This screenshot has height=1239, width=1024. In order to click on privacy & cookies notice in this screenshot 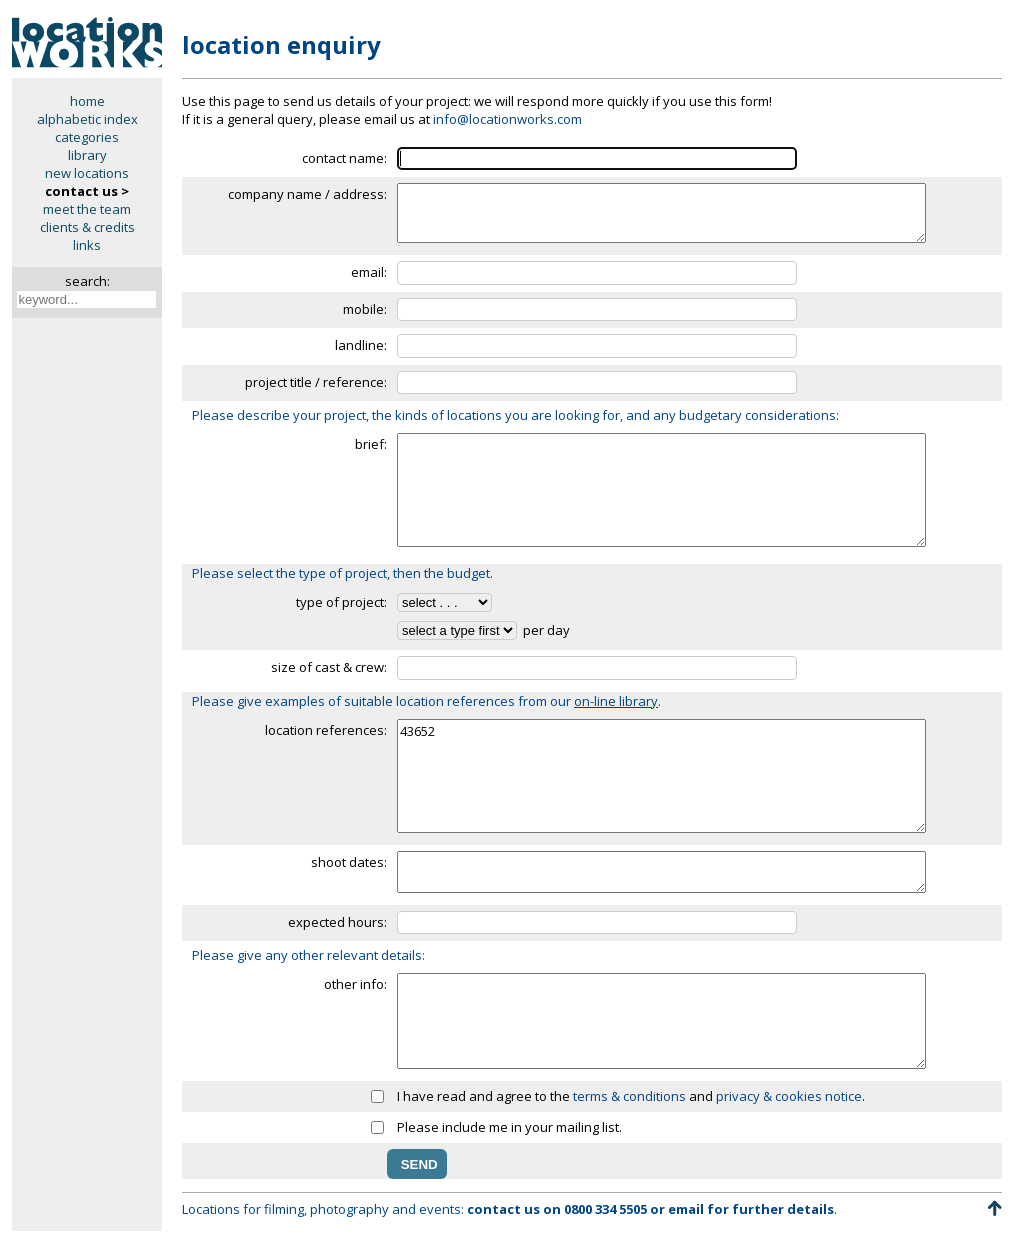, I will do `click(789, 1096)`.